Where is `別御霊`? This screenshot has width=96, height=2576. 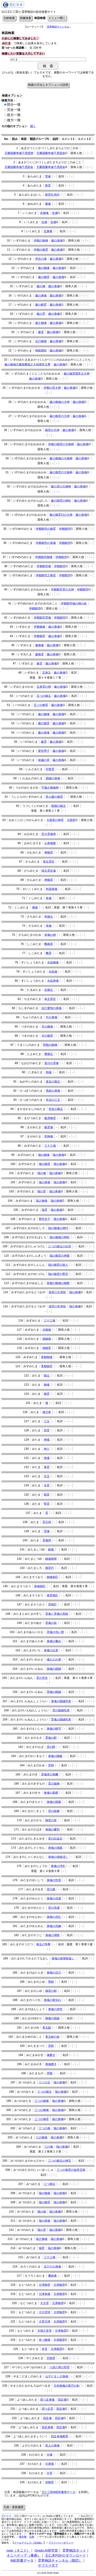 別御霊 is located at coordinates (49, 2482).